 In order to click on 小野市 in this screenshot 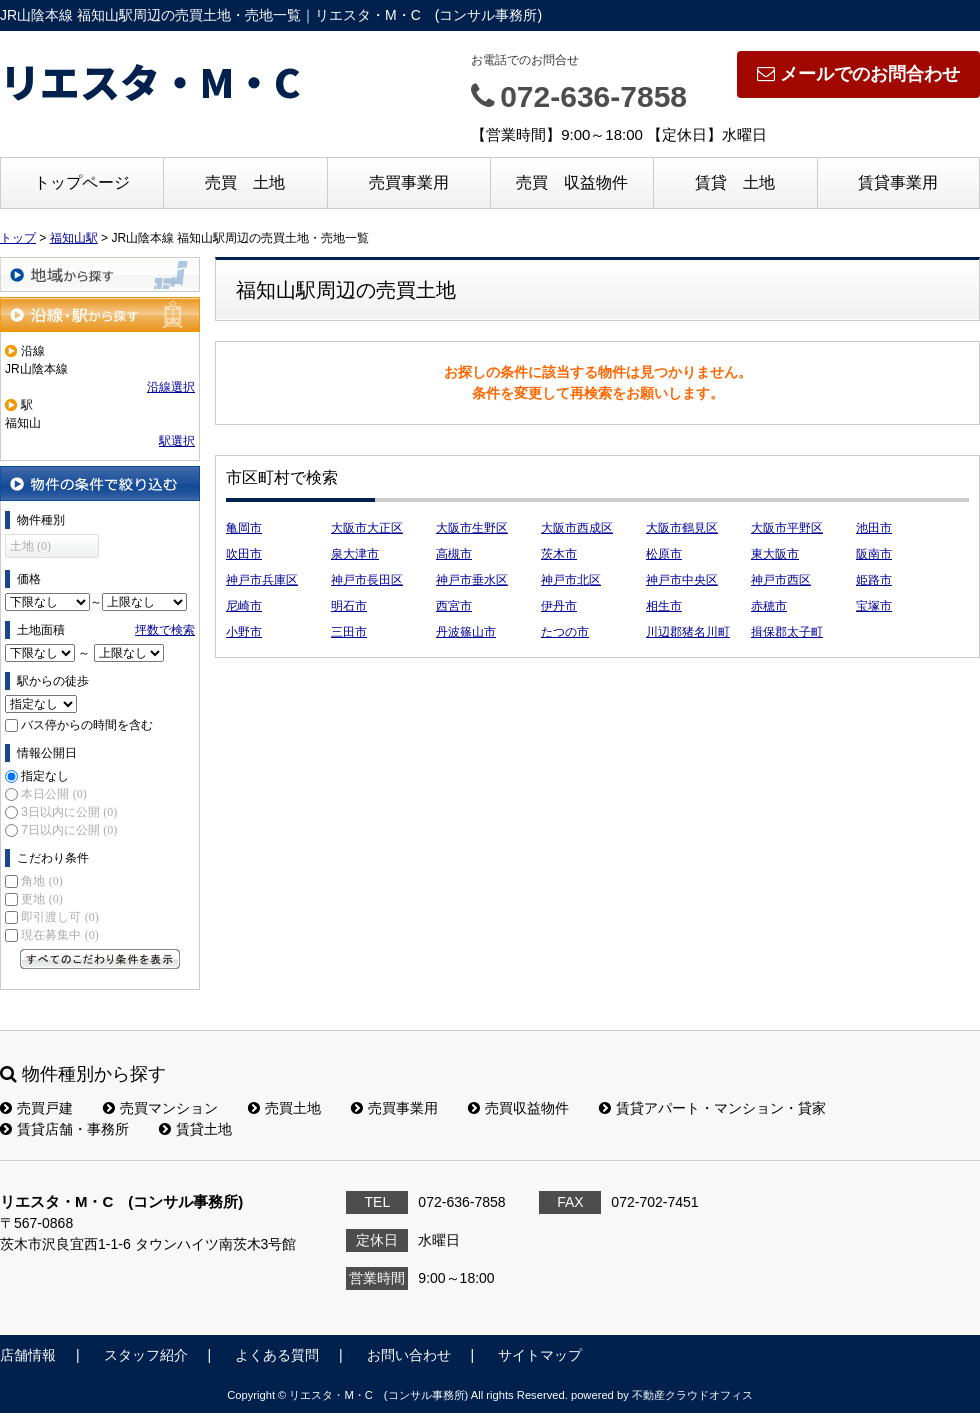, I will do `click(244, 632)`.